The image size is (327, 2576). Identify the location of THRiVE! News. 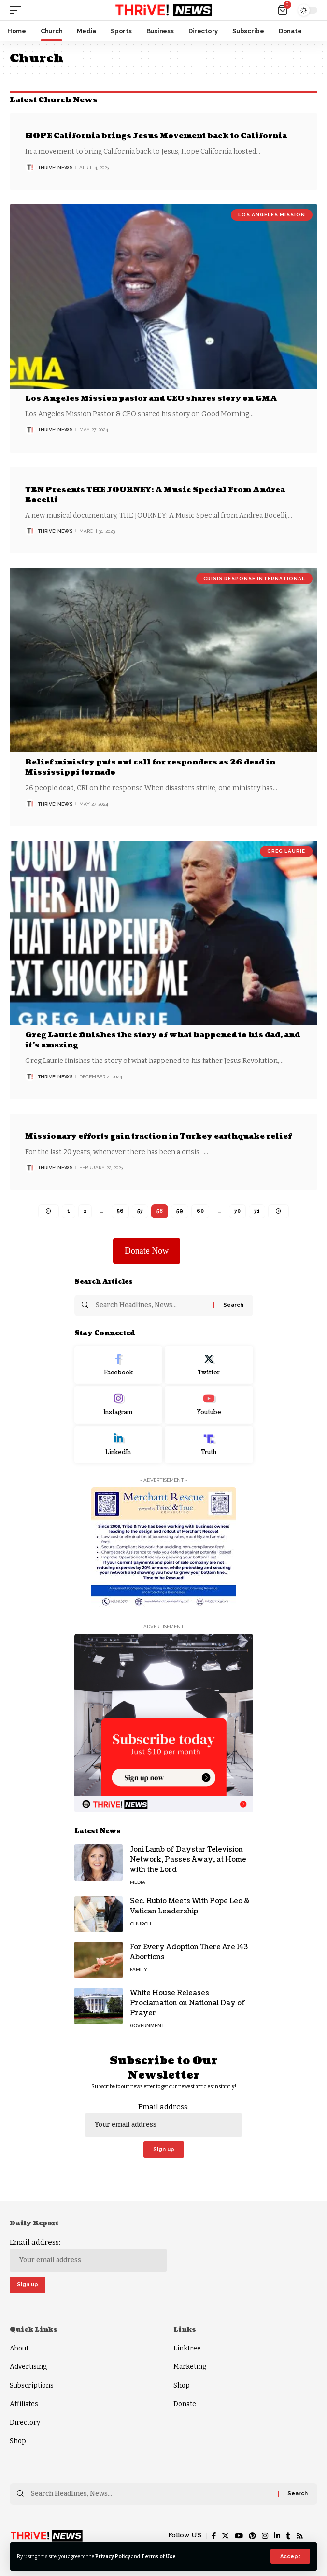
(55, 167).